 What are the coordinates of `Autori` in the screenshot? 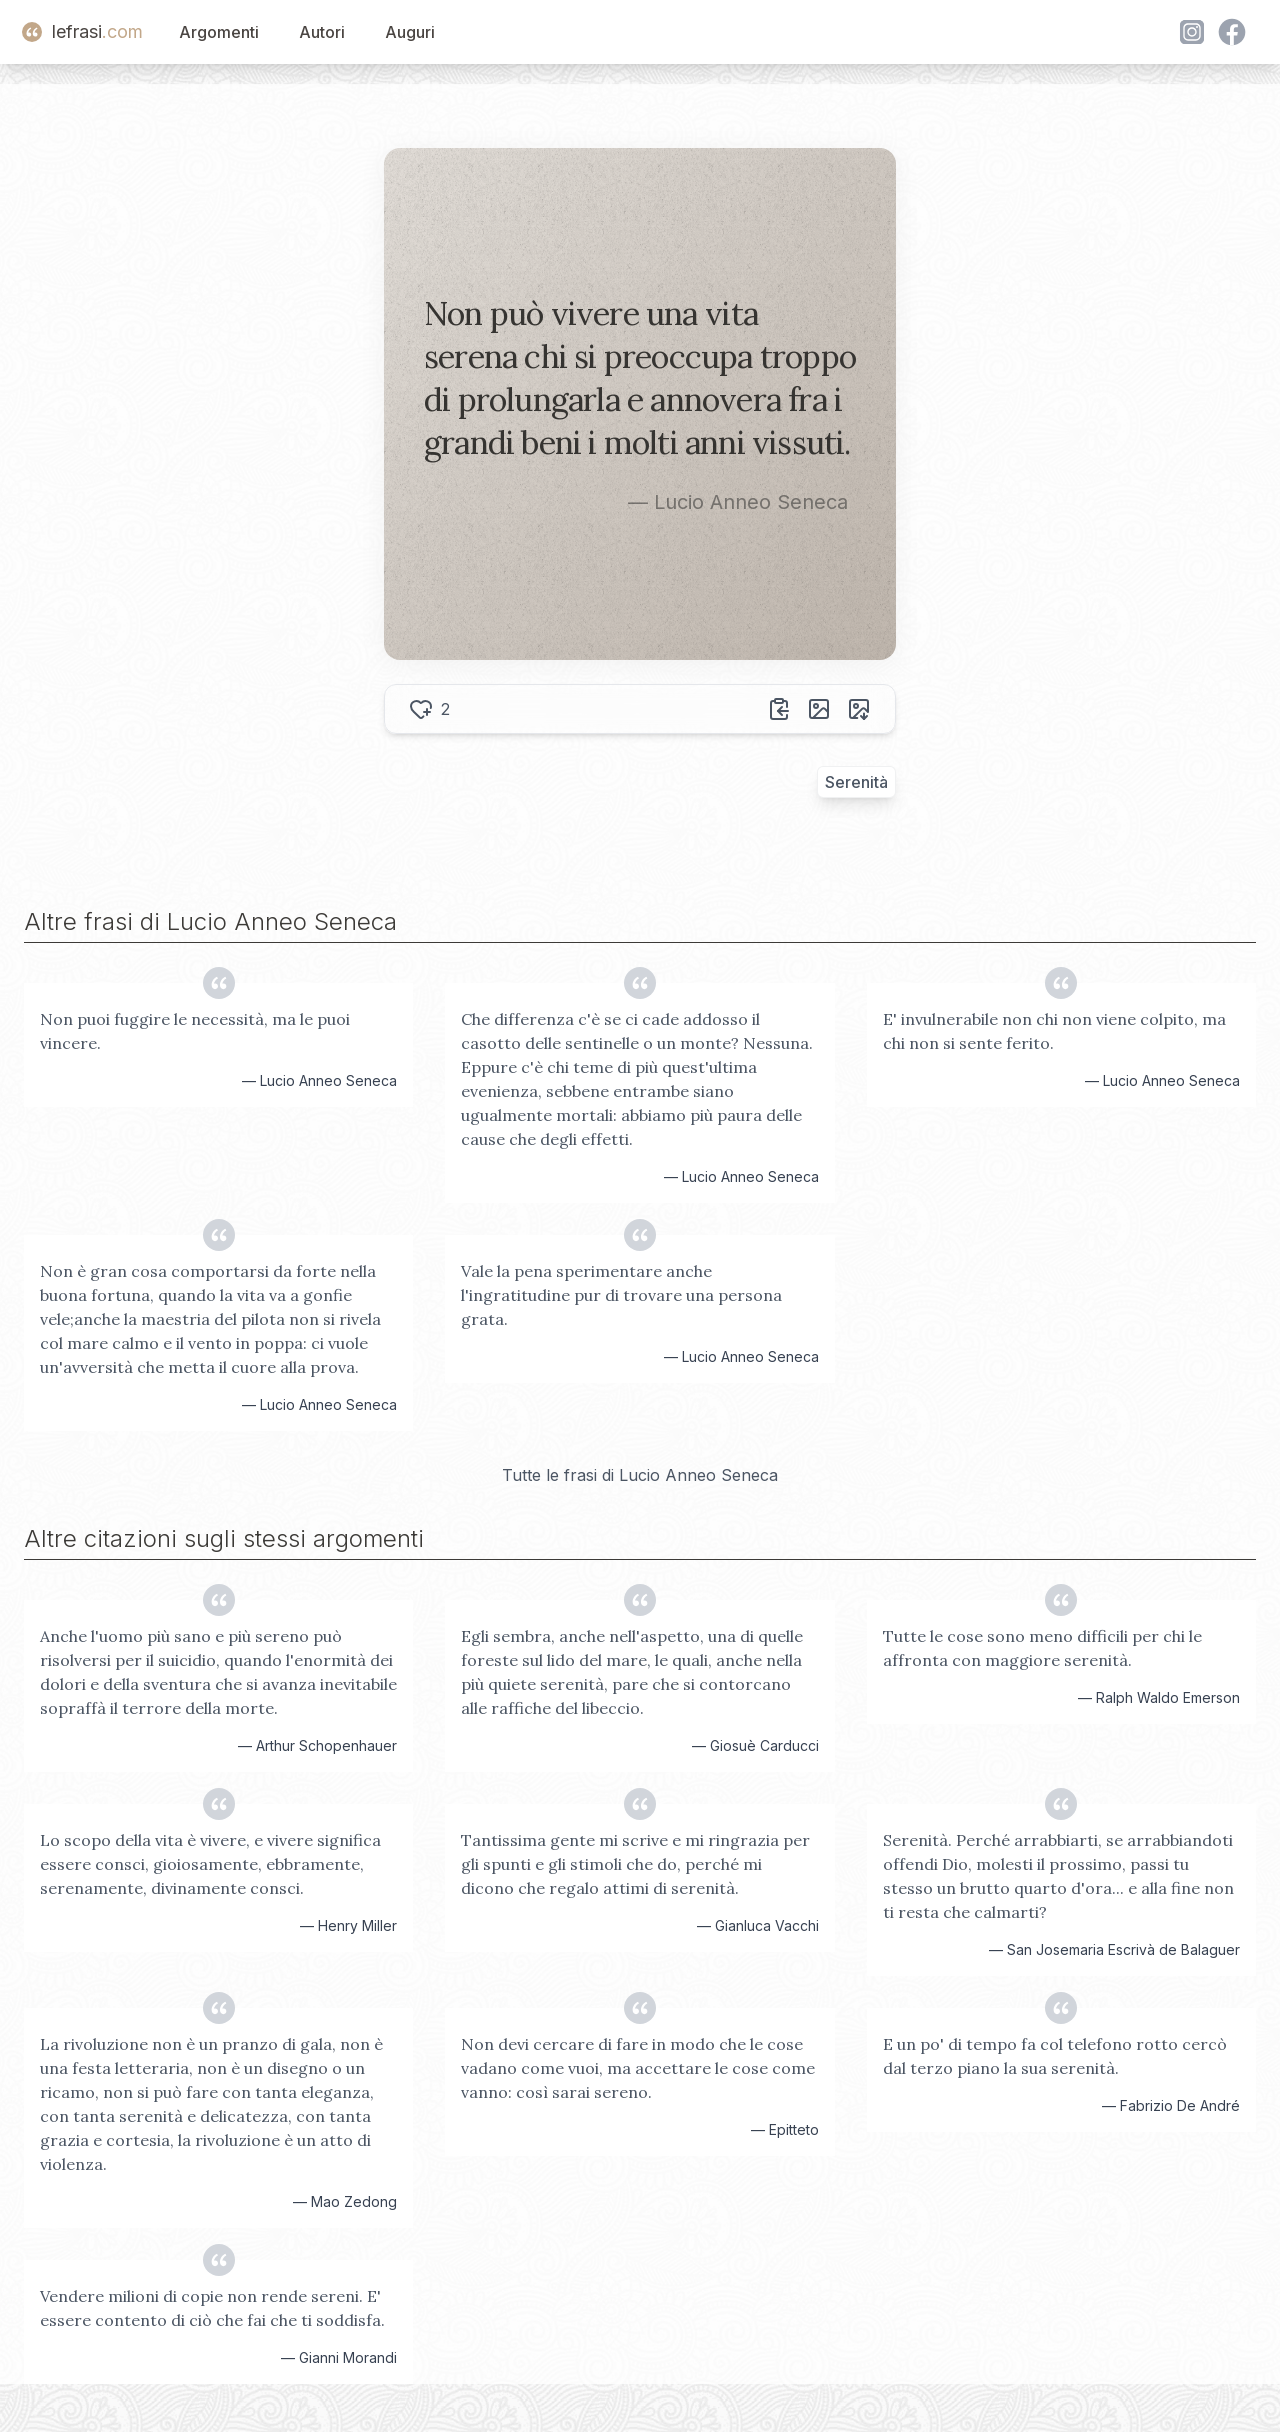 It's located at (322, 32).